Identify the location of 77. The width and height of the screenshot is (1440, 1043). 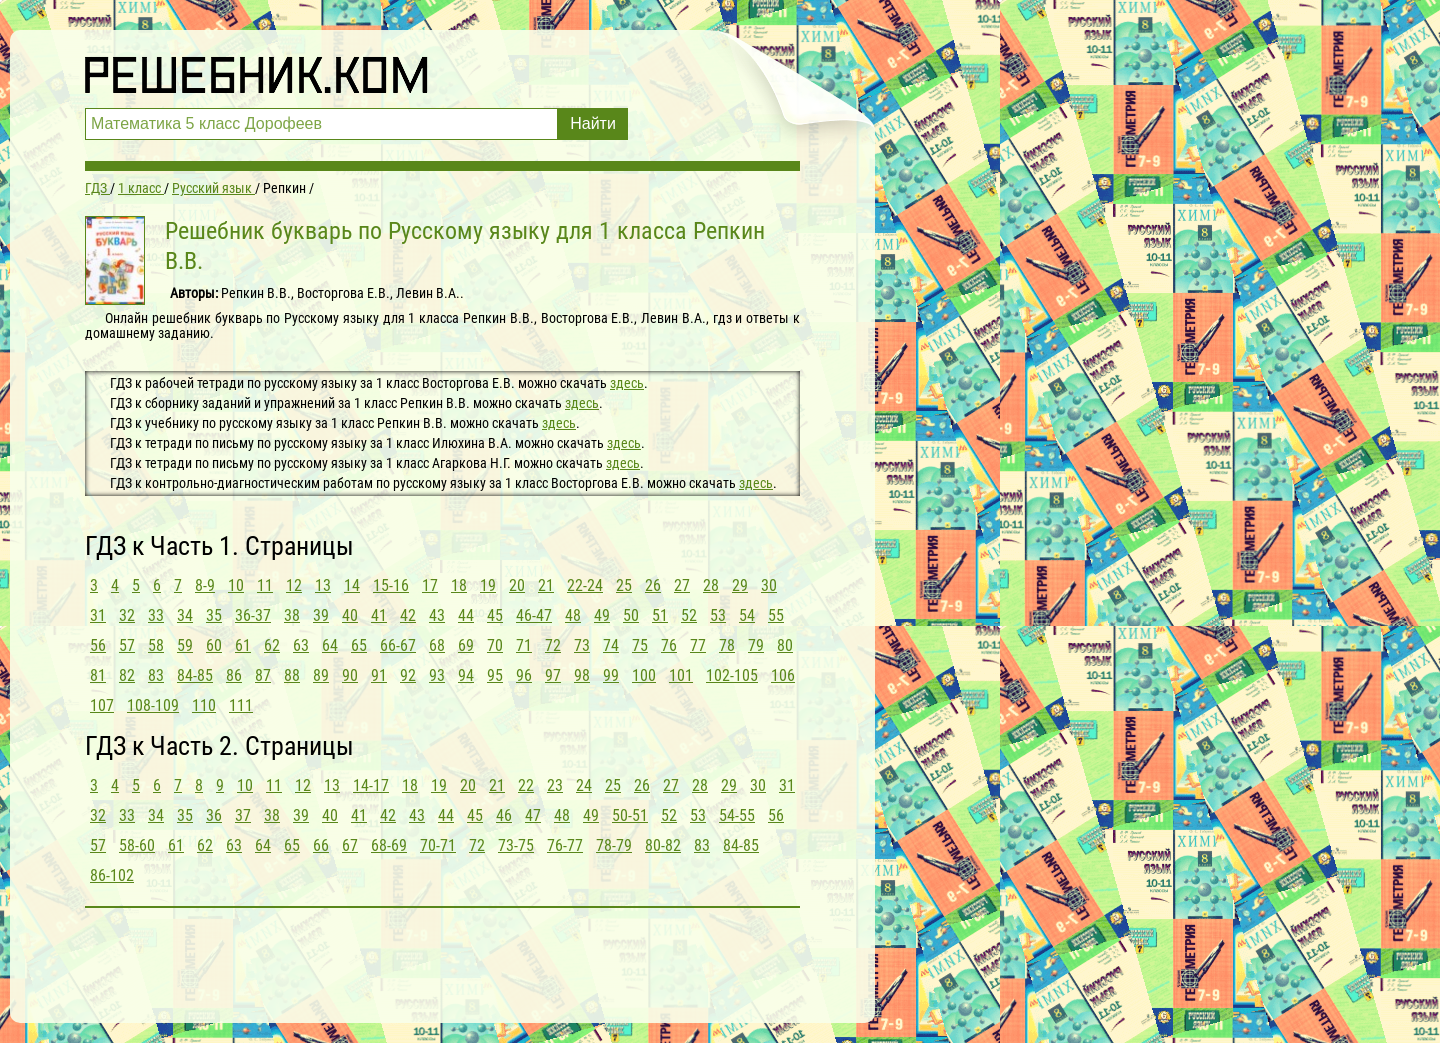
(698, 645).